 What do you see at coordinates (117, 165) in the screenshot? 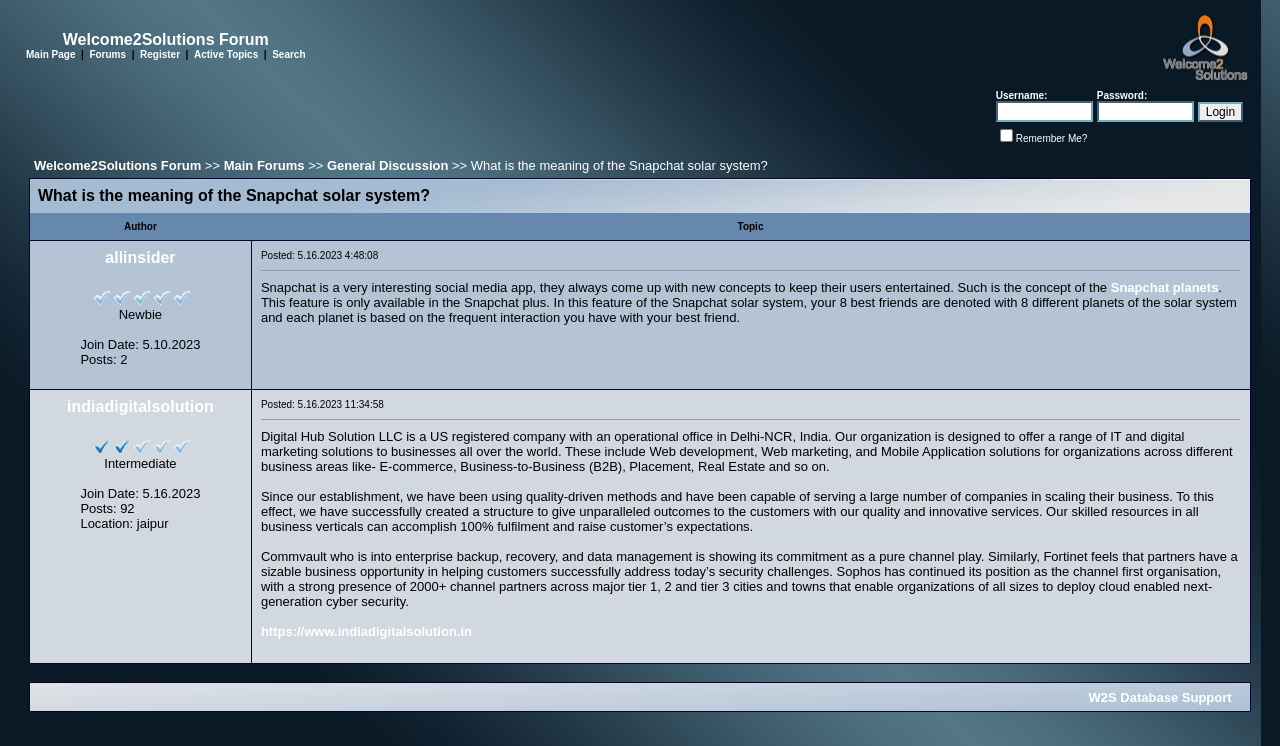
I see `Welcome2Solutions Forum` at bounding box center [117, 165].